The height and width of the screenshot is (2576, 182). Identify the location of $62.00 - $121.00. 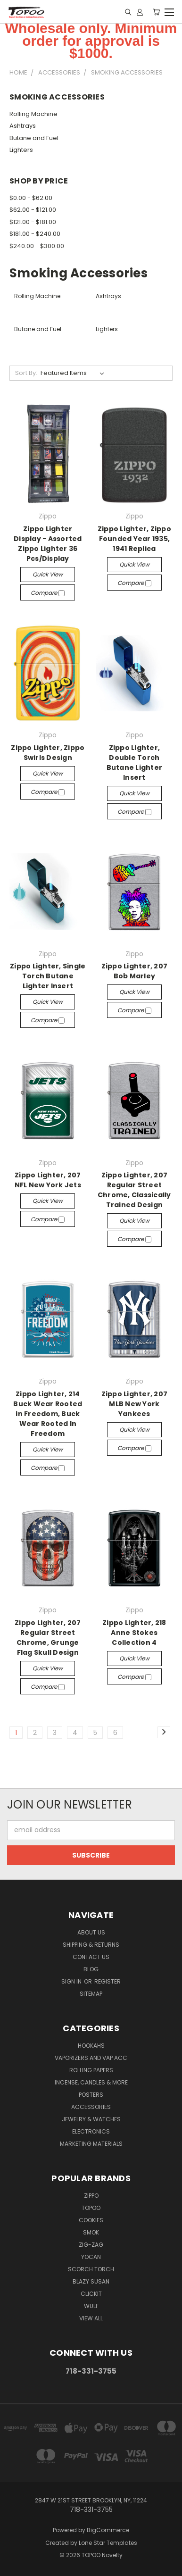
(32, 209).